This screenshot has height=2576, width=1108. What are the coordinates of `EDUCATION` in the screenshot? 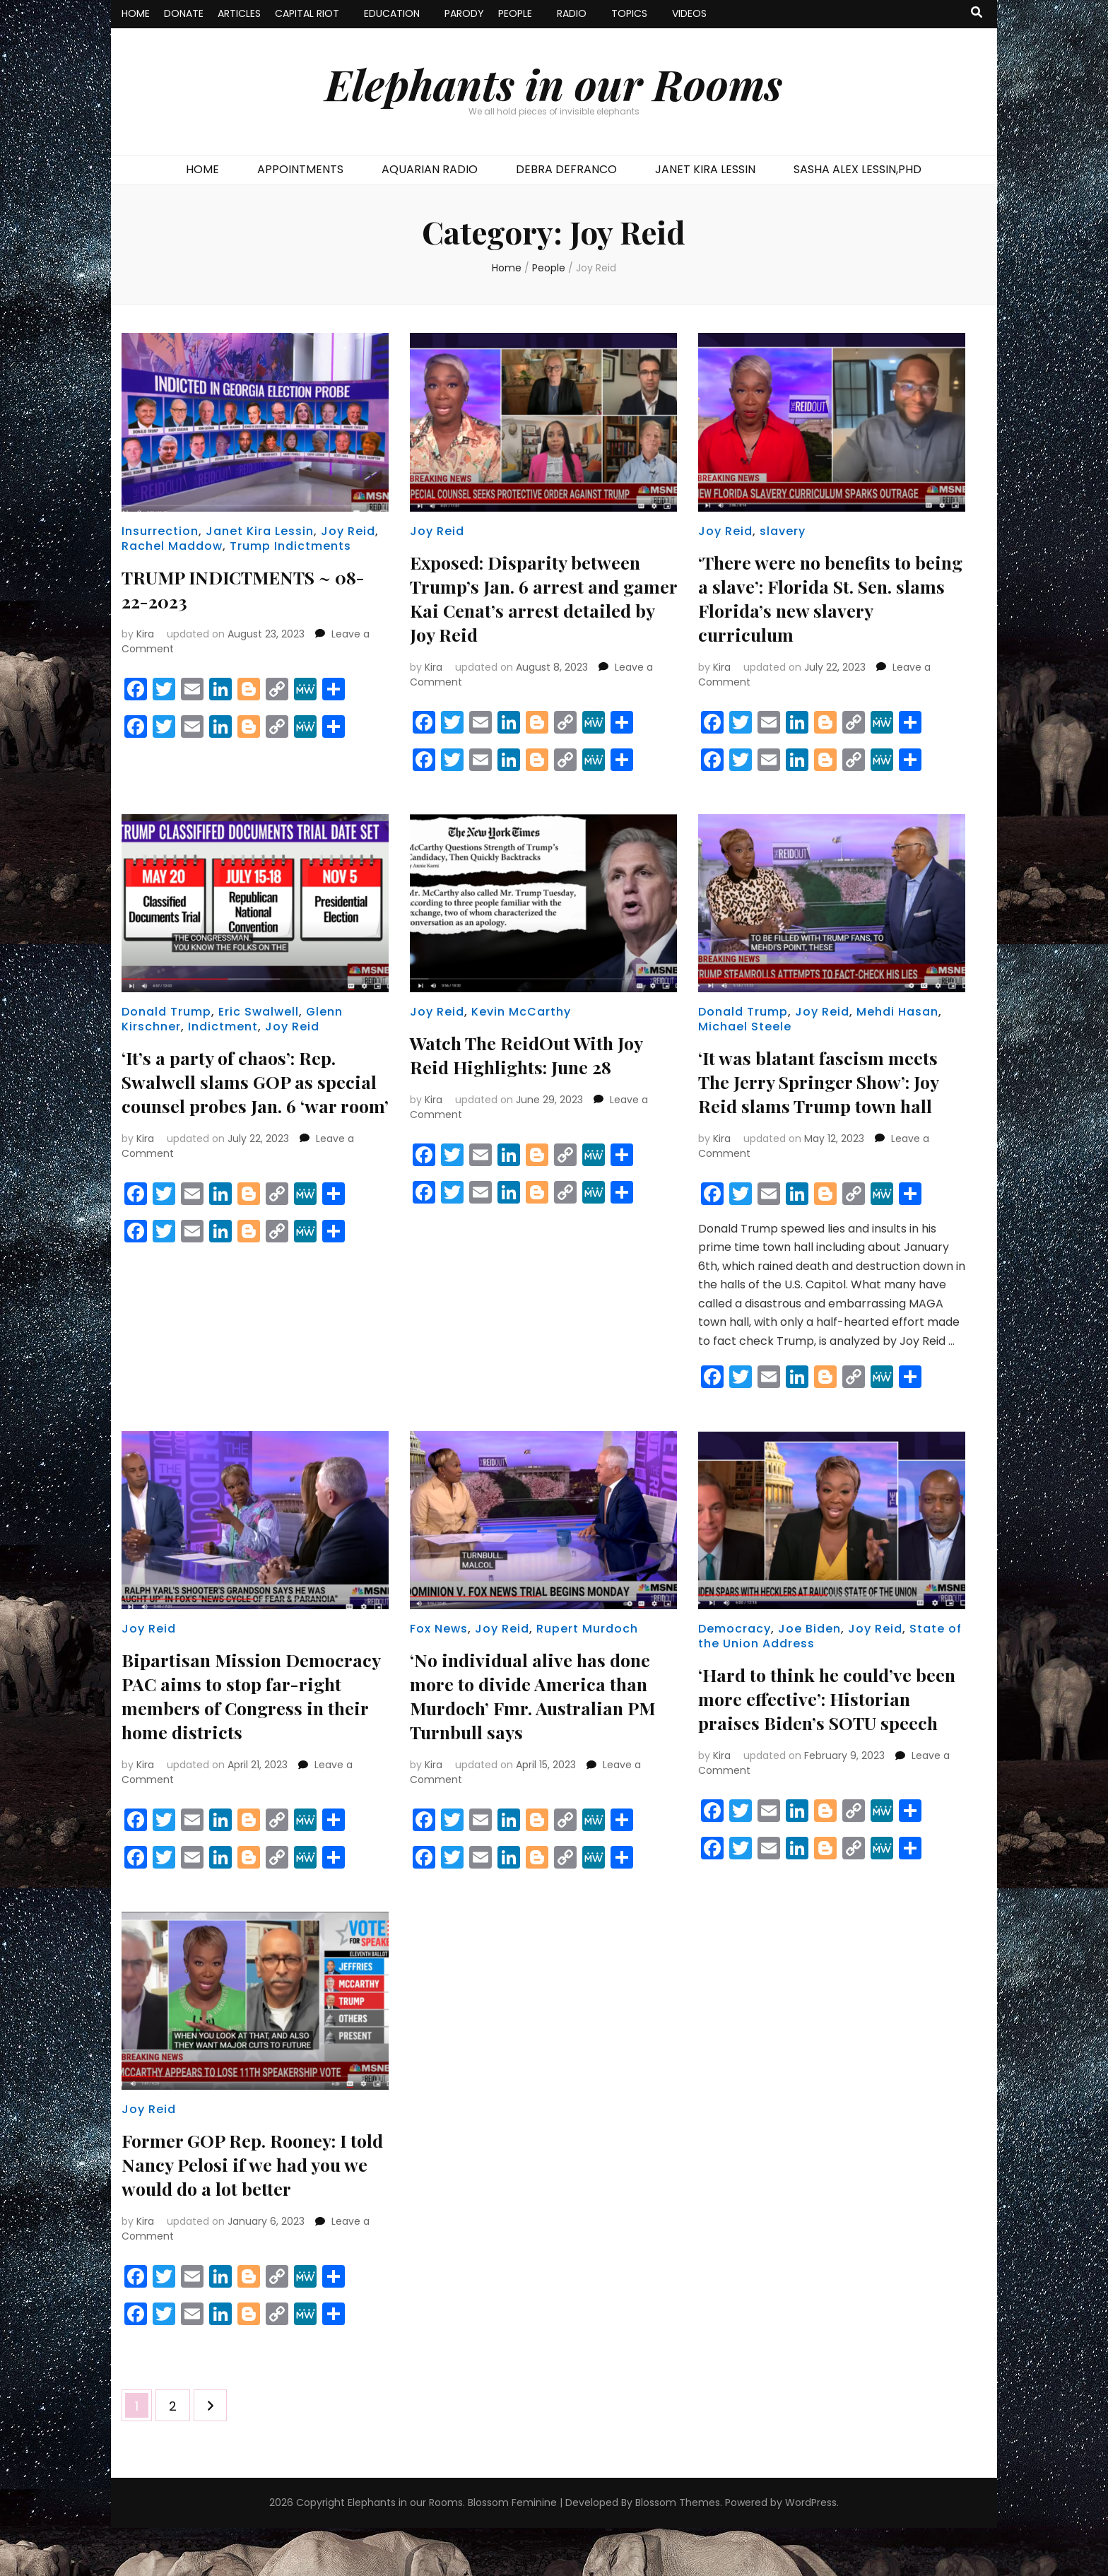 It's located at (392, 13).